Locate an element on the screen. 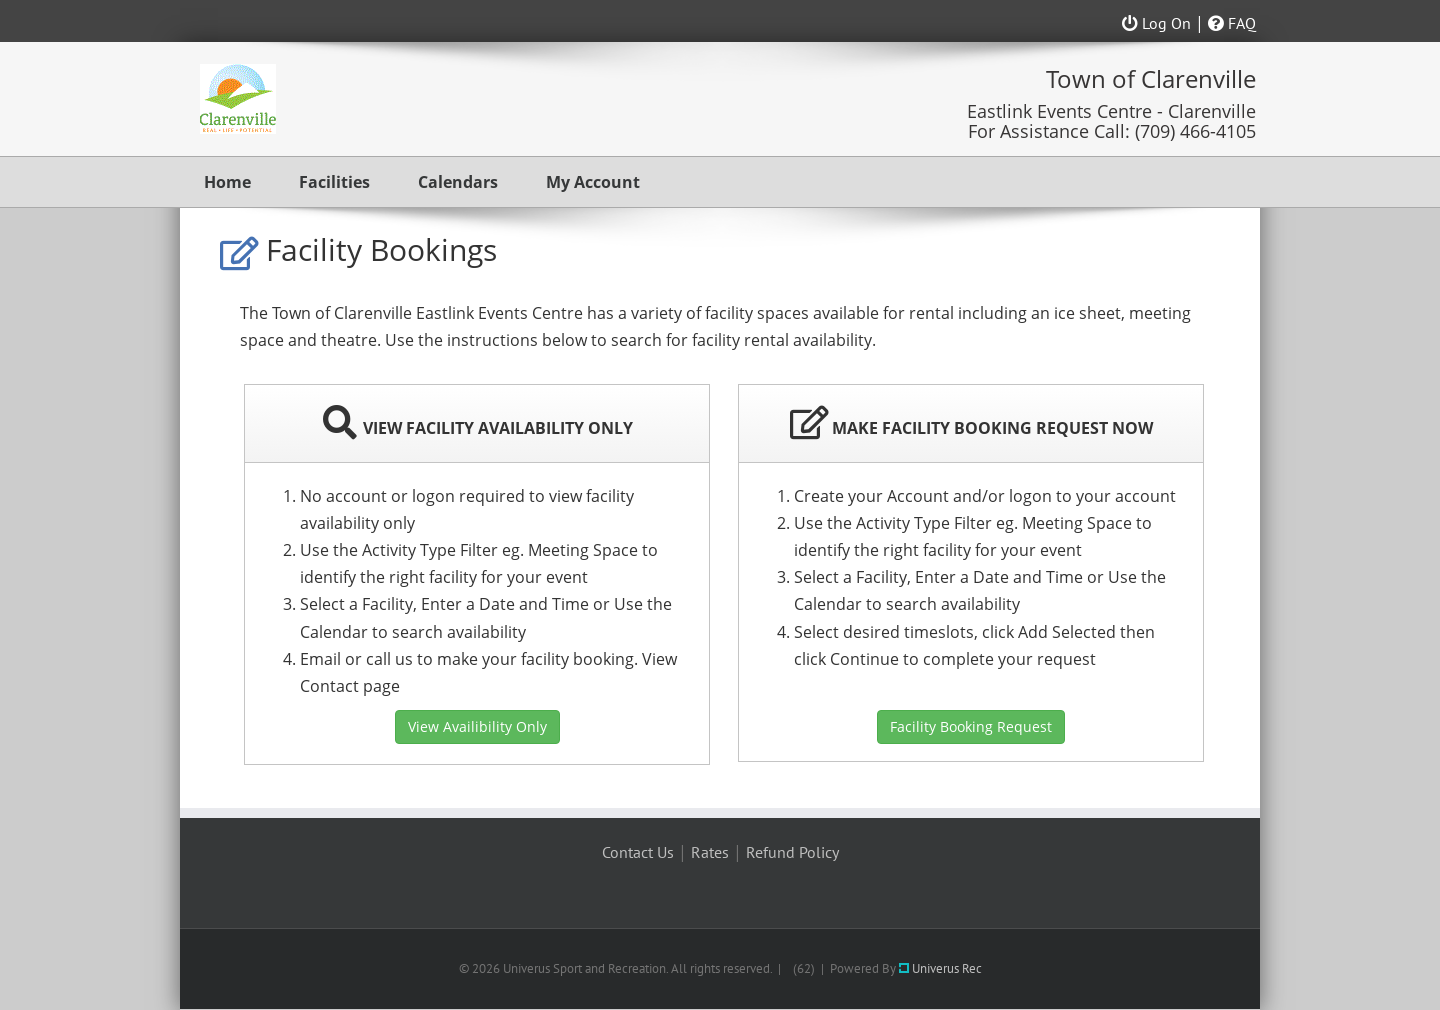 The width and height of the screenshot is (1440, 1010). Rates is located at coordinates (710, 852).